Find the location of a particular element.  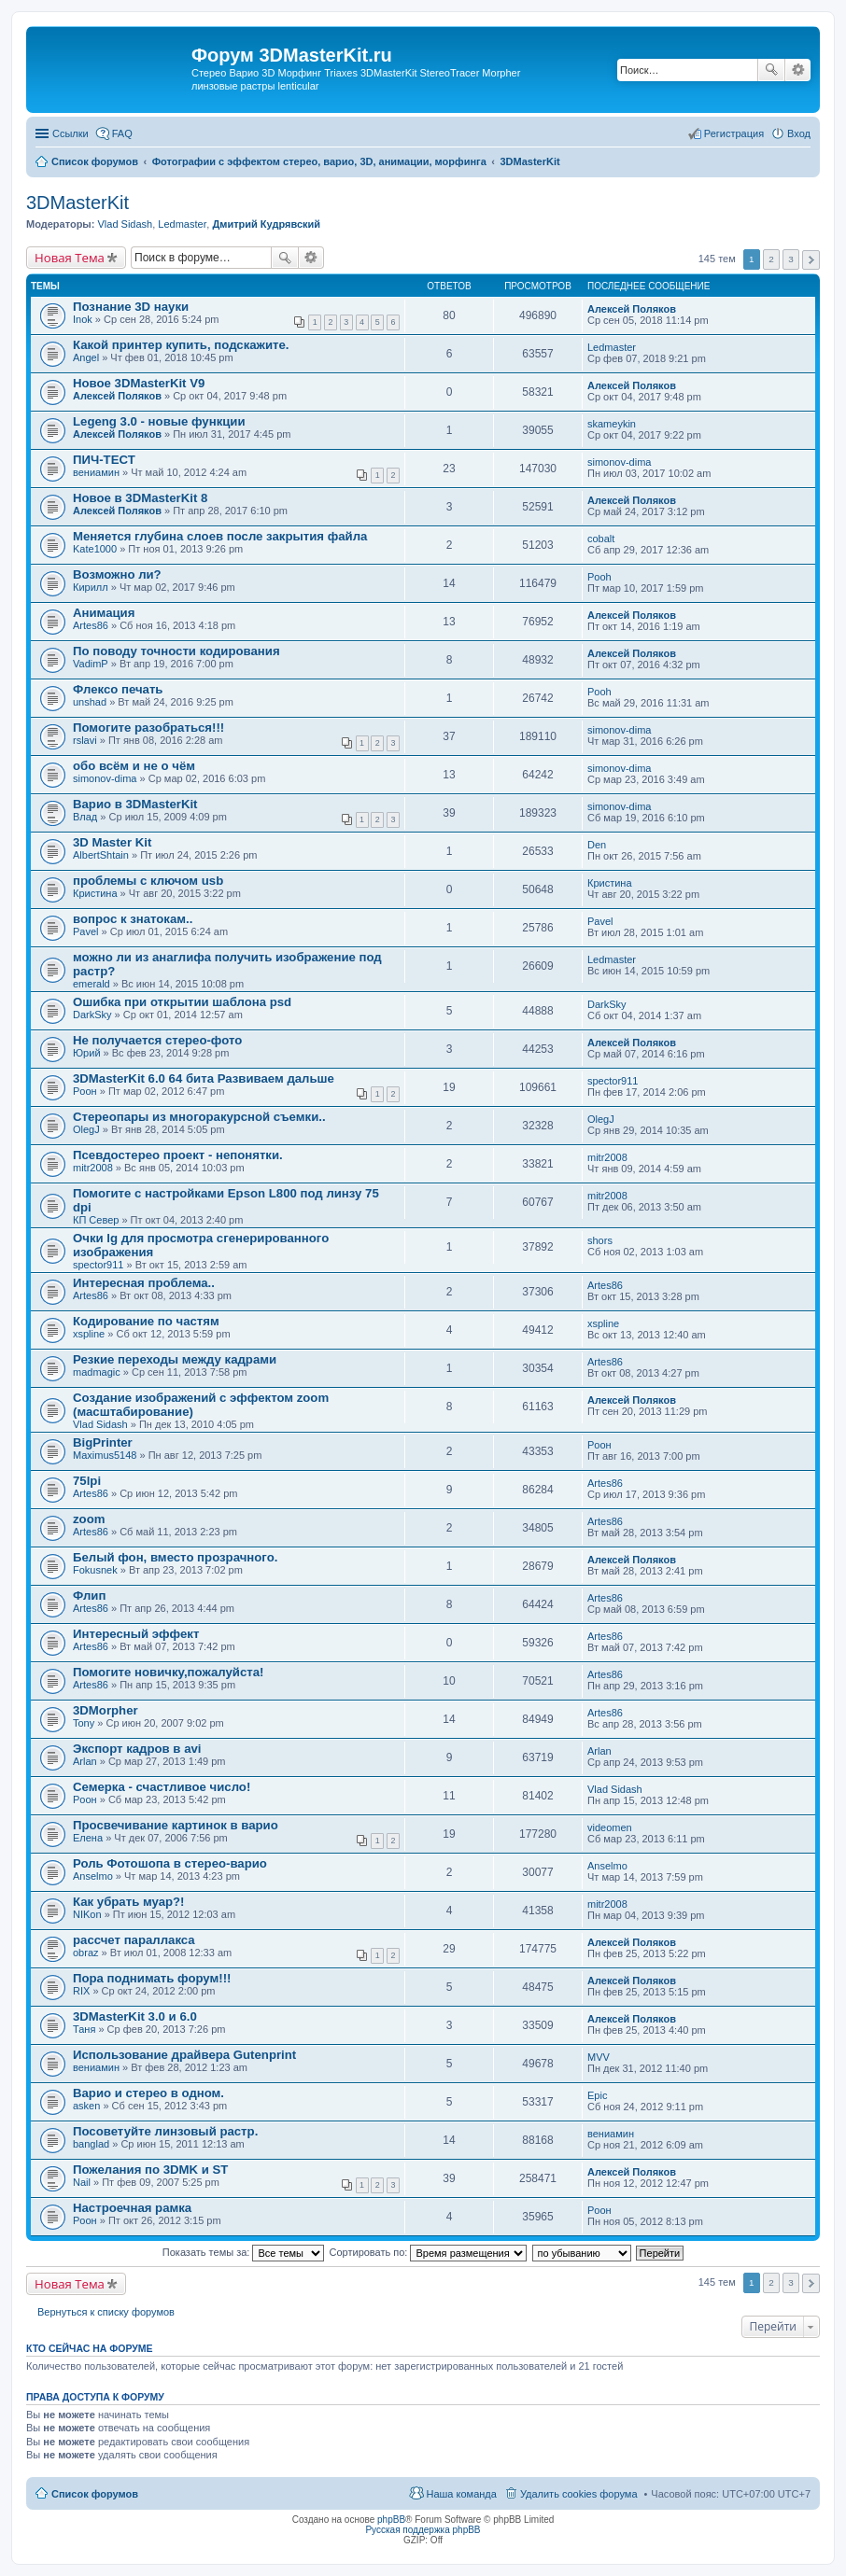

Ошибка при открытии шаблона psd is located at coordinates (182, 1002).